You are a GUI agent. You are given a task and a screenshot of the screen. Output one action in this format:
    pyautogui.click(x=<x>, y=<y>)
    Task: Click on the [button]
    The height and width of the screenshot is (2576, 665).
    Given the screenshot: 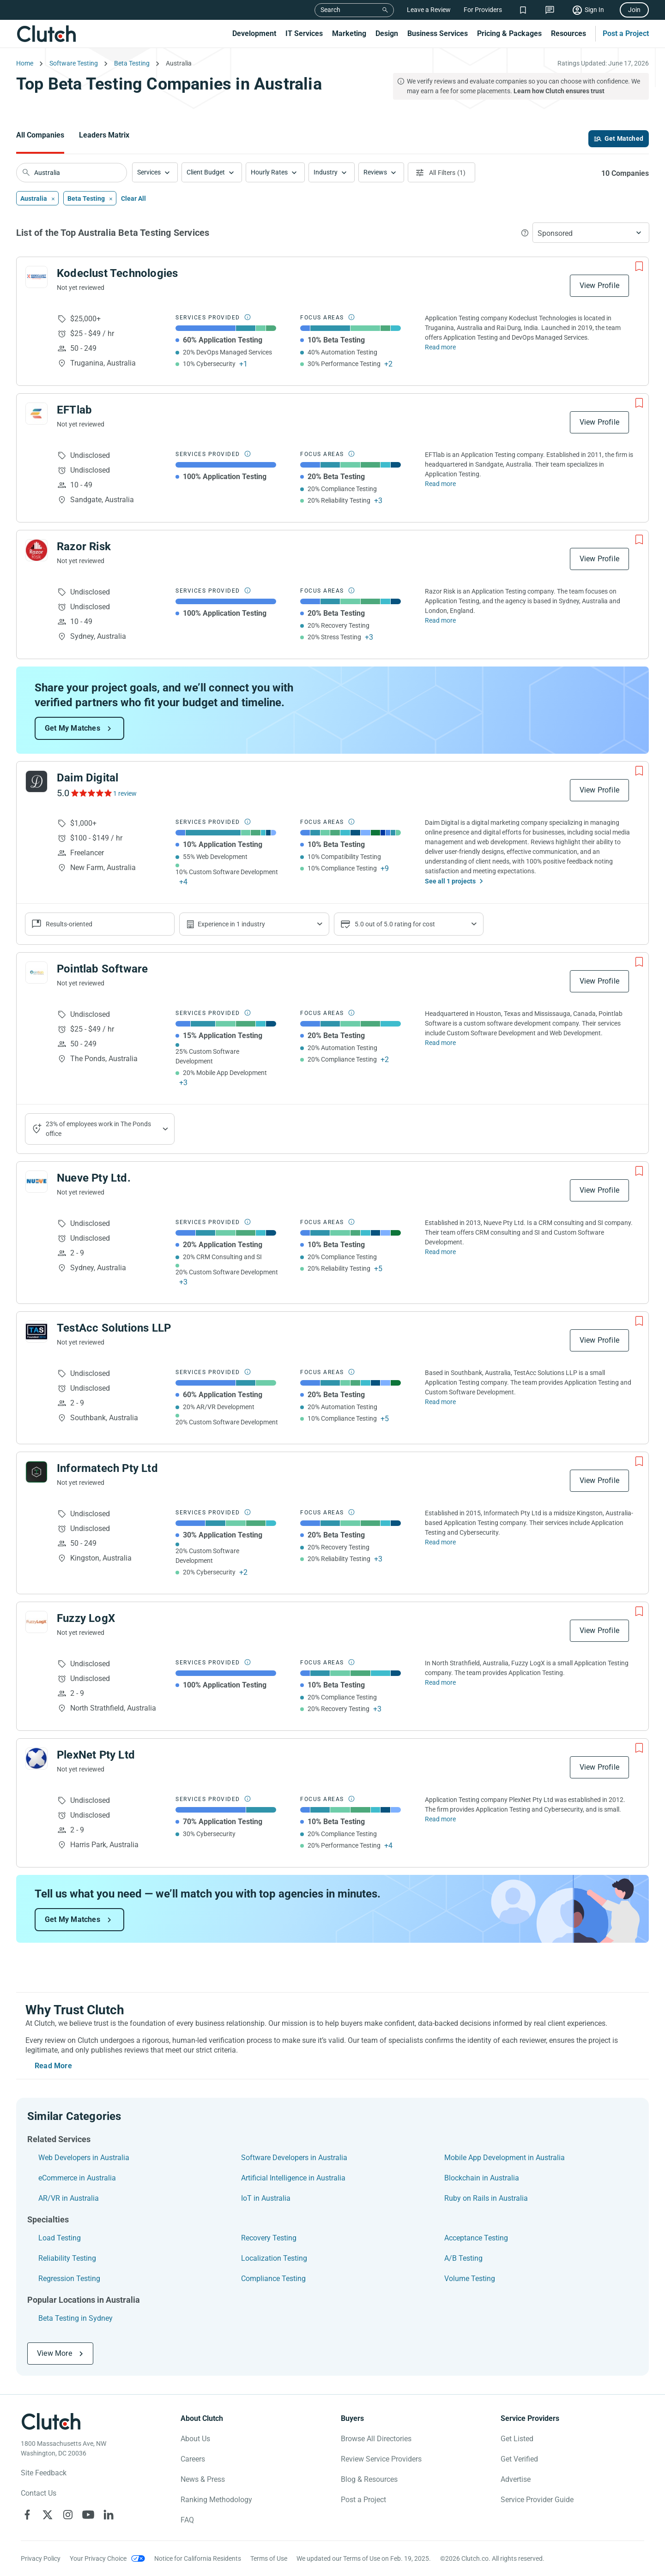 What is the action you would take?
    pyautogui.click(x=155, y=172)
    